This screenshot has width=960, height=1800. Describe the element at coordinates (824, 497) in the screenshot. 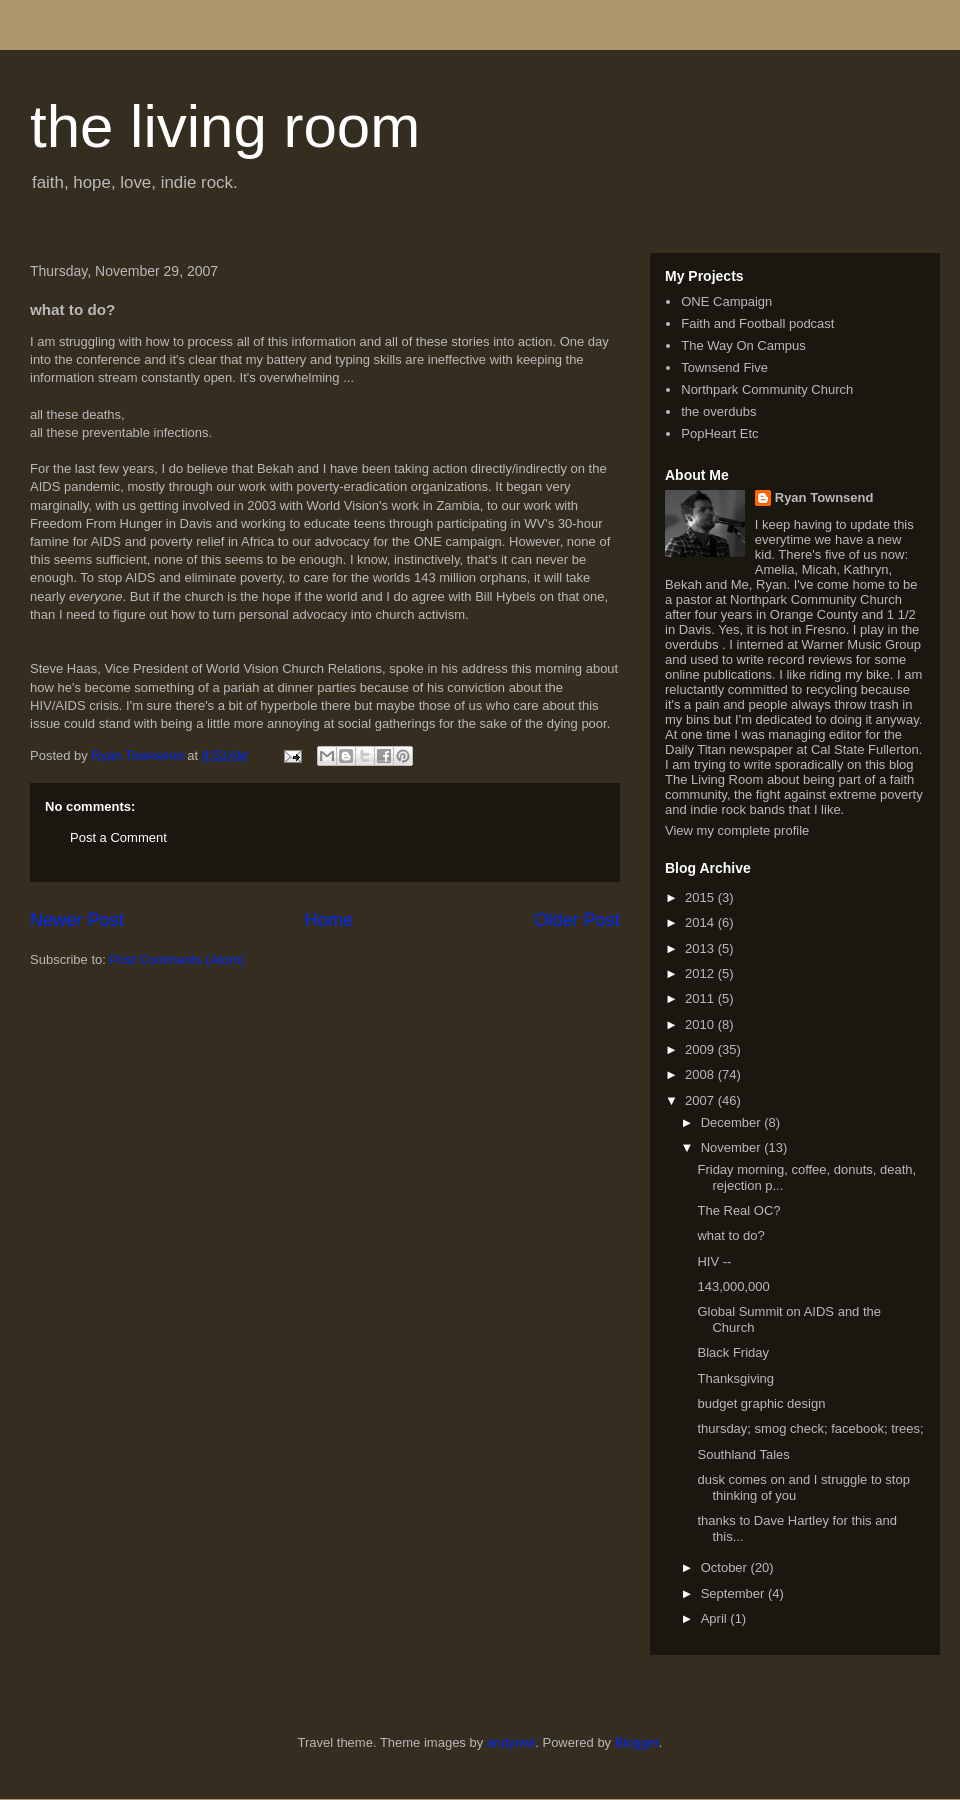

I see `Ryan Townsend` at that location.